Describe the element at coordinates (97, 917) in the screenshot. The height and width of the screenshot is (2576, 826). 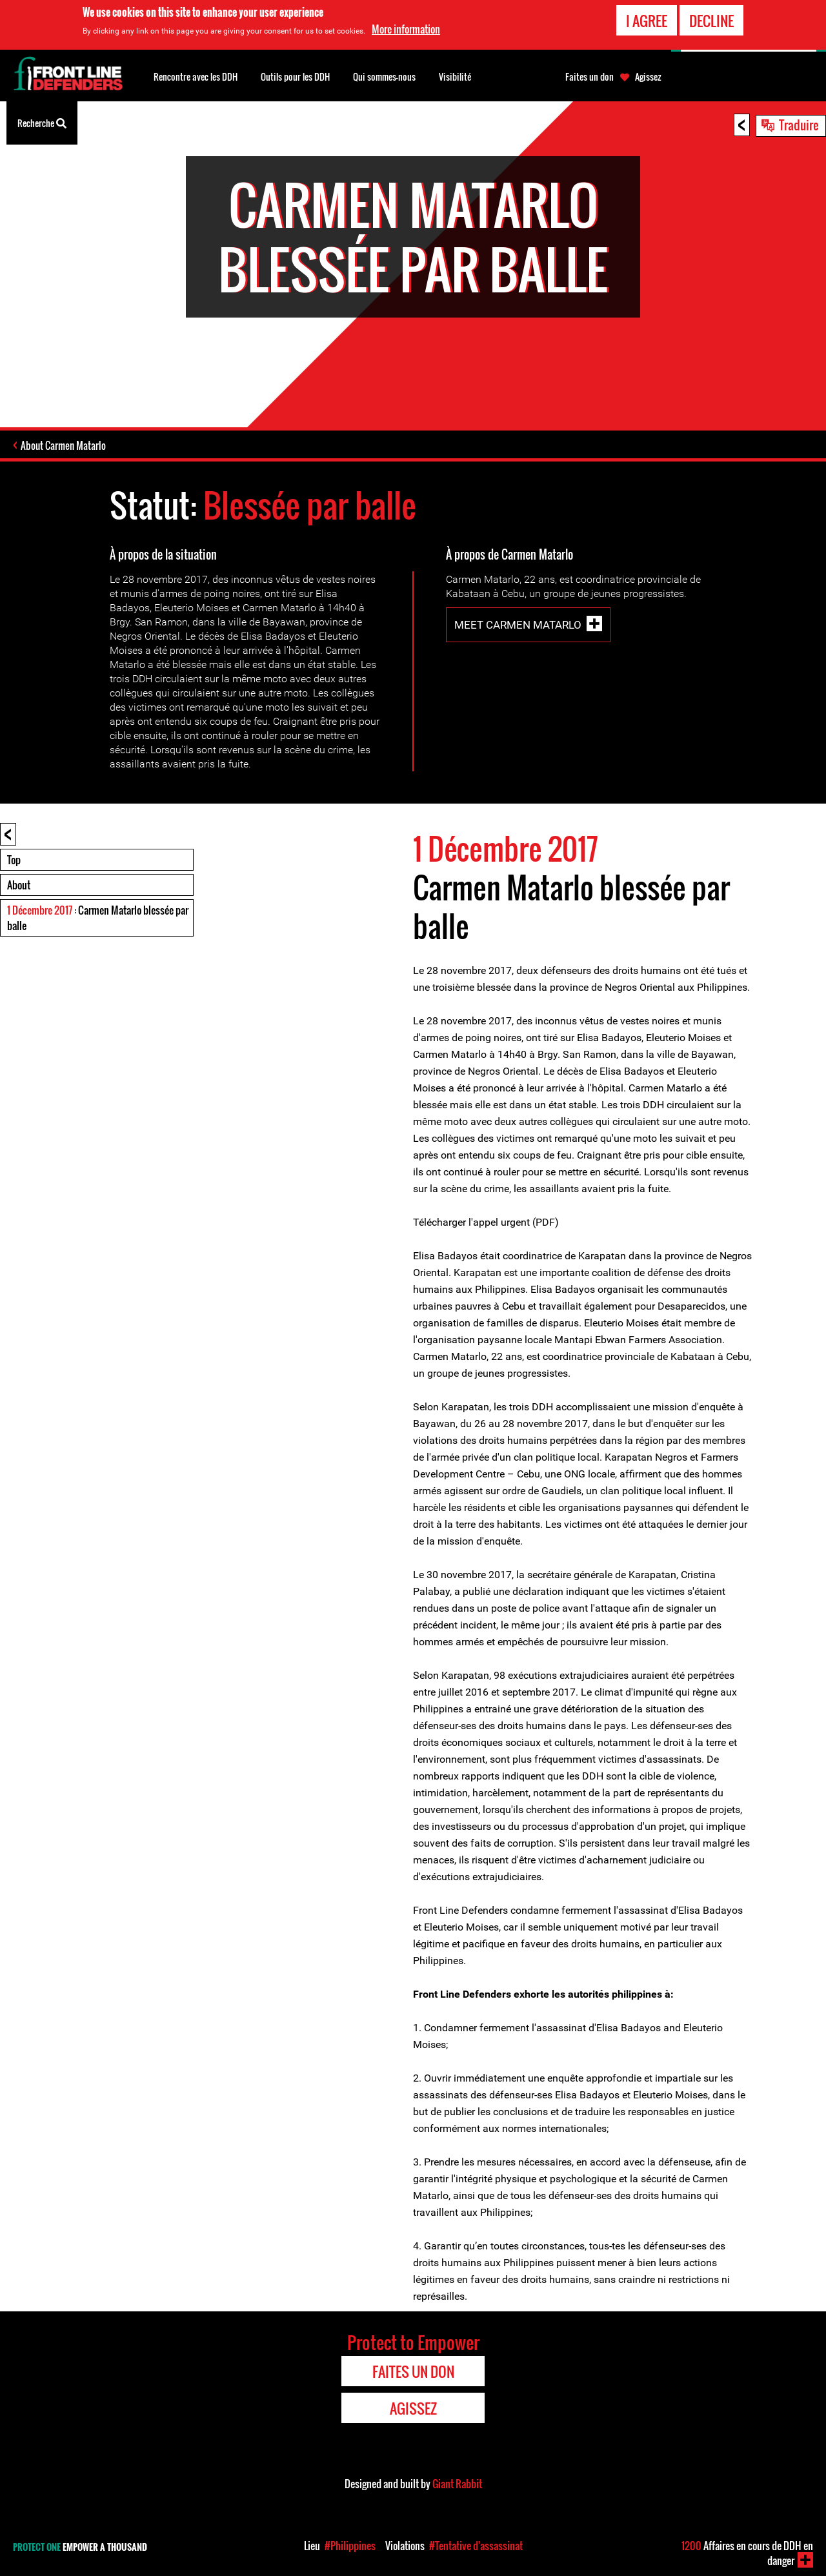
I see `: Carmen Matarlo blessée par balle` at that location.